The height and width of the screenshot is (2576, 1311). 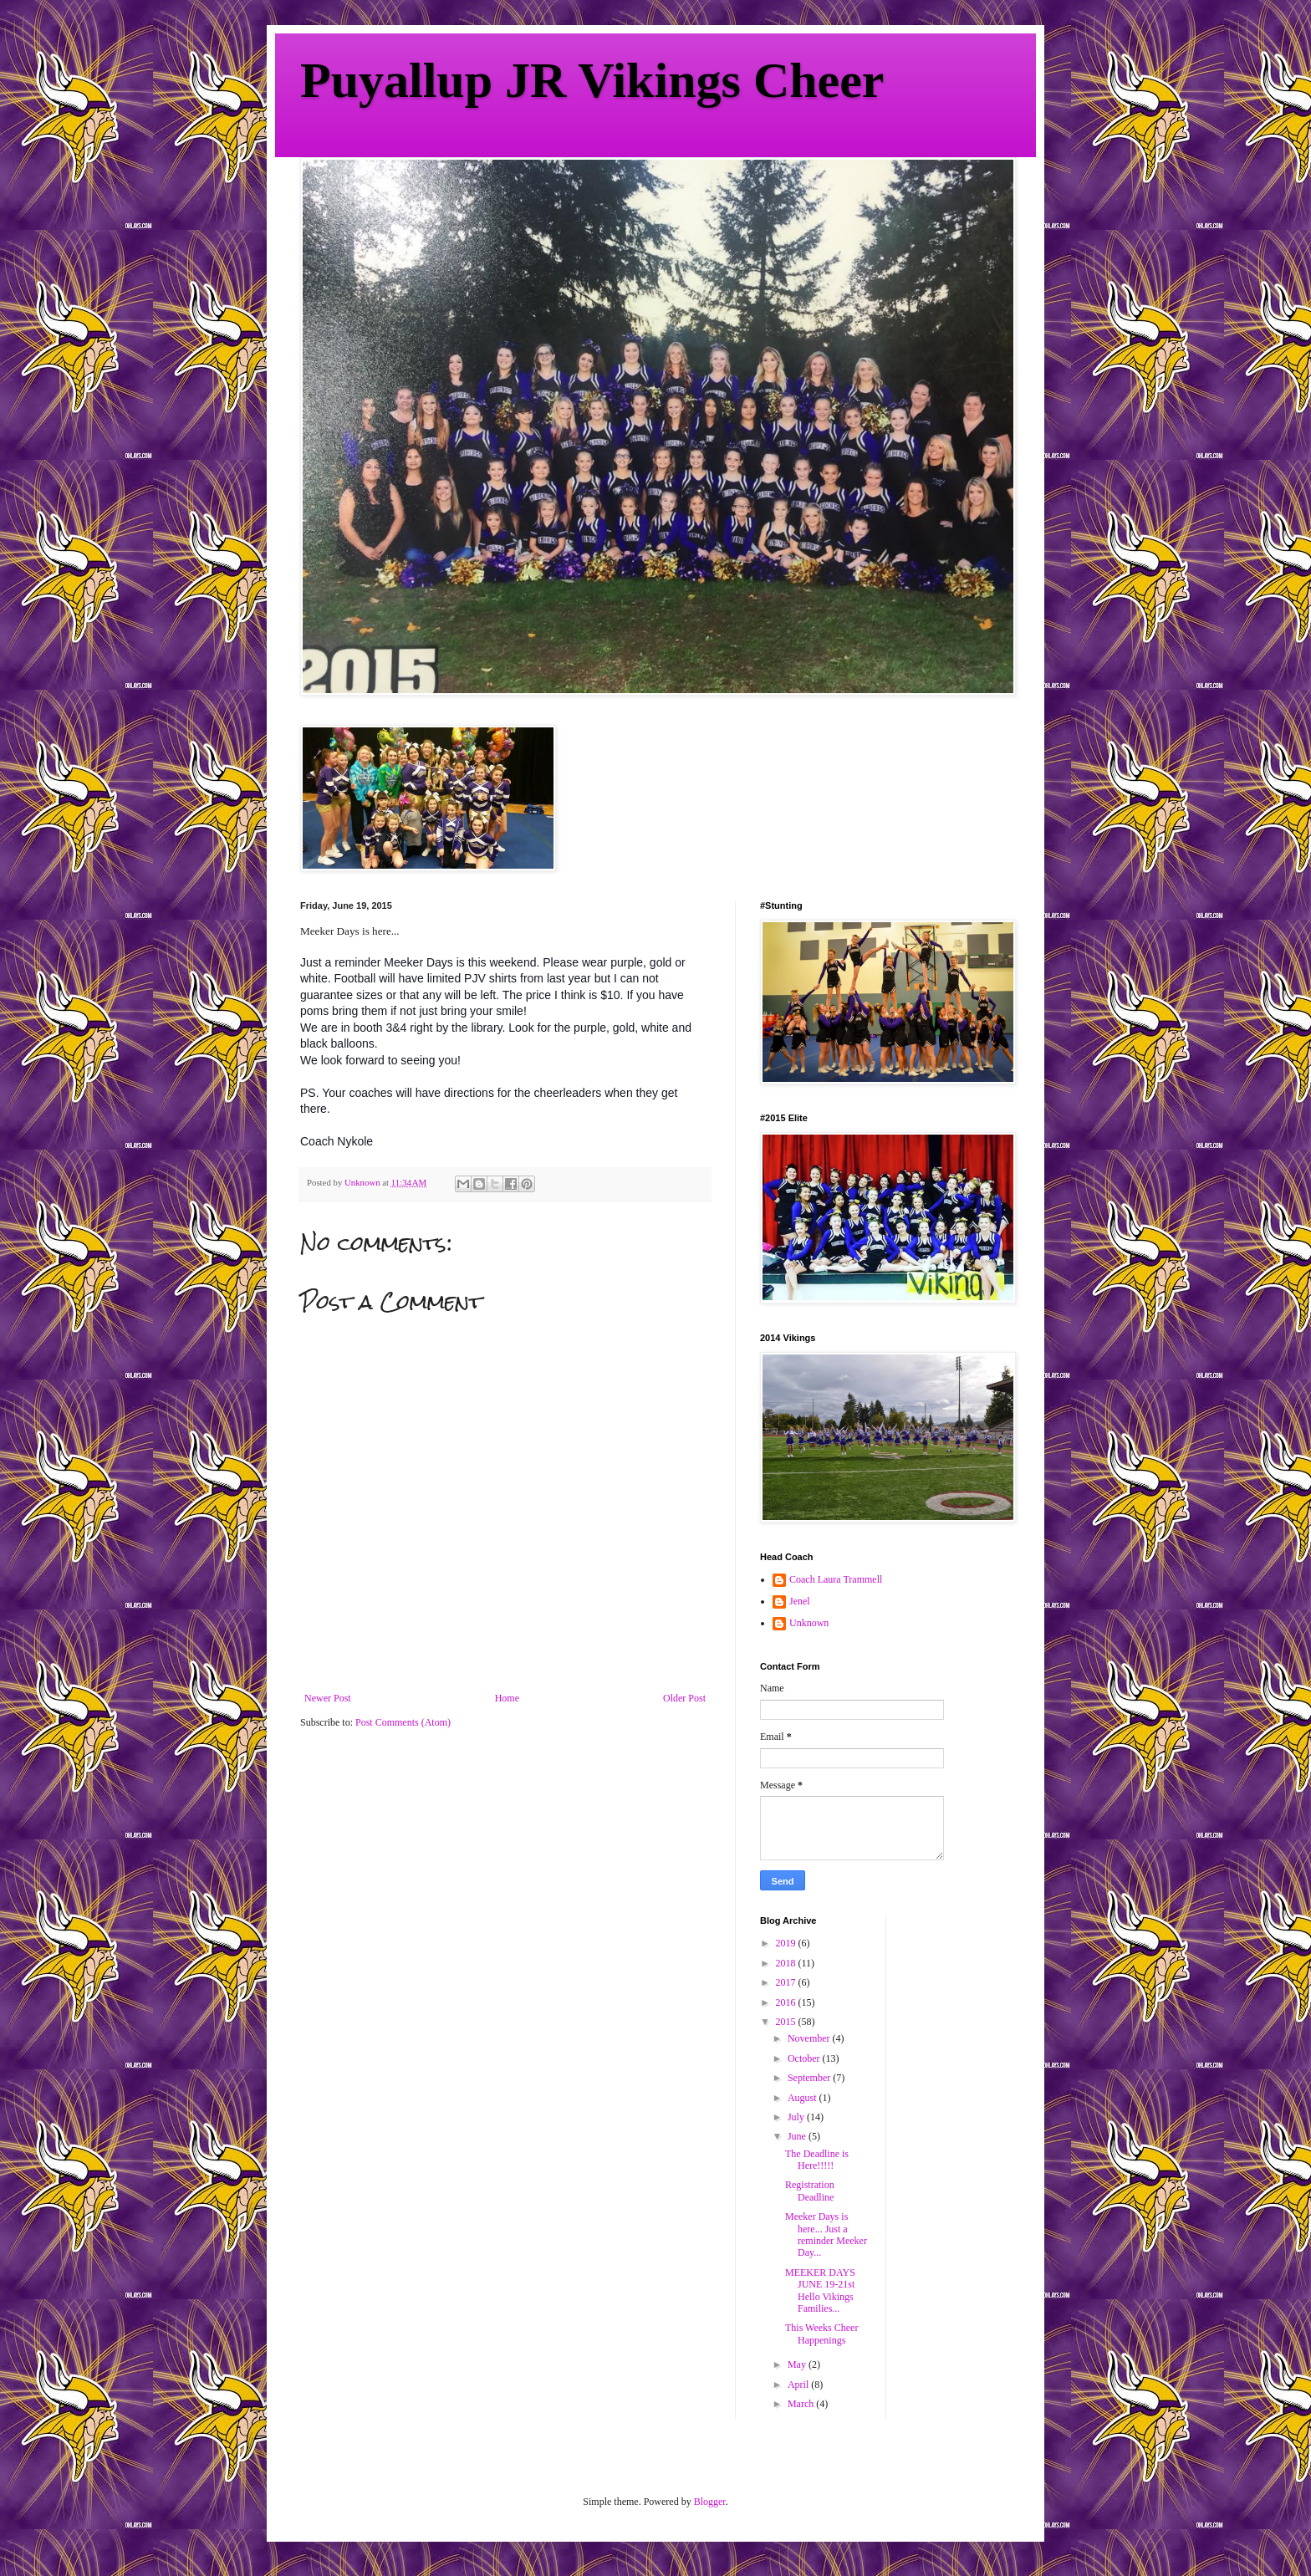 I want to click on Home, so click(x=507, y=1698).